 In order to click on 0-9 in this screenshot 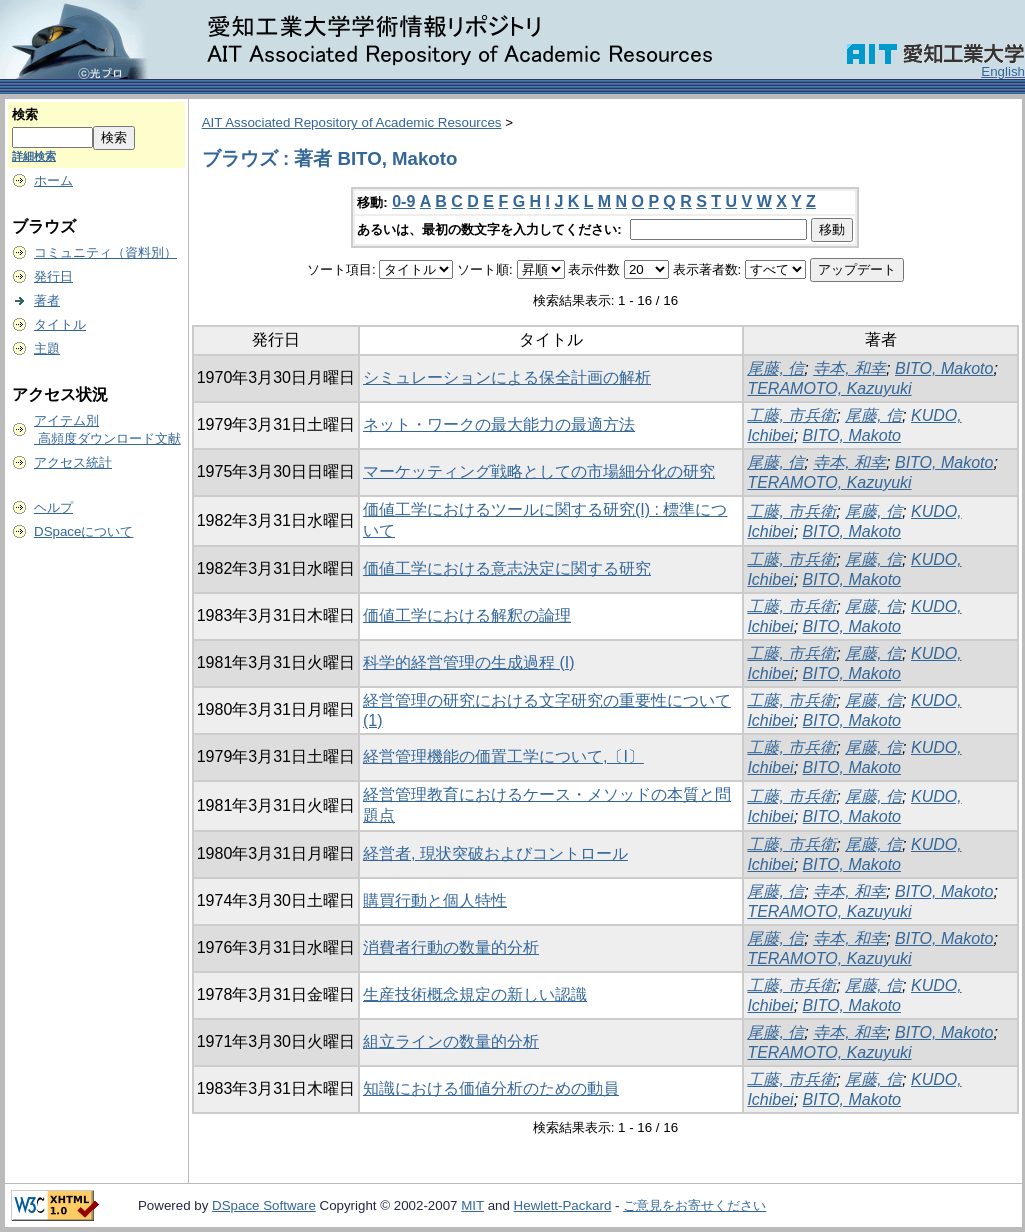, I will do `click(403, 201)`.